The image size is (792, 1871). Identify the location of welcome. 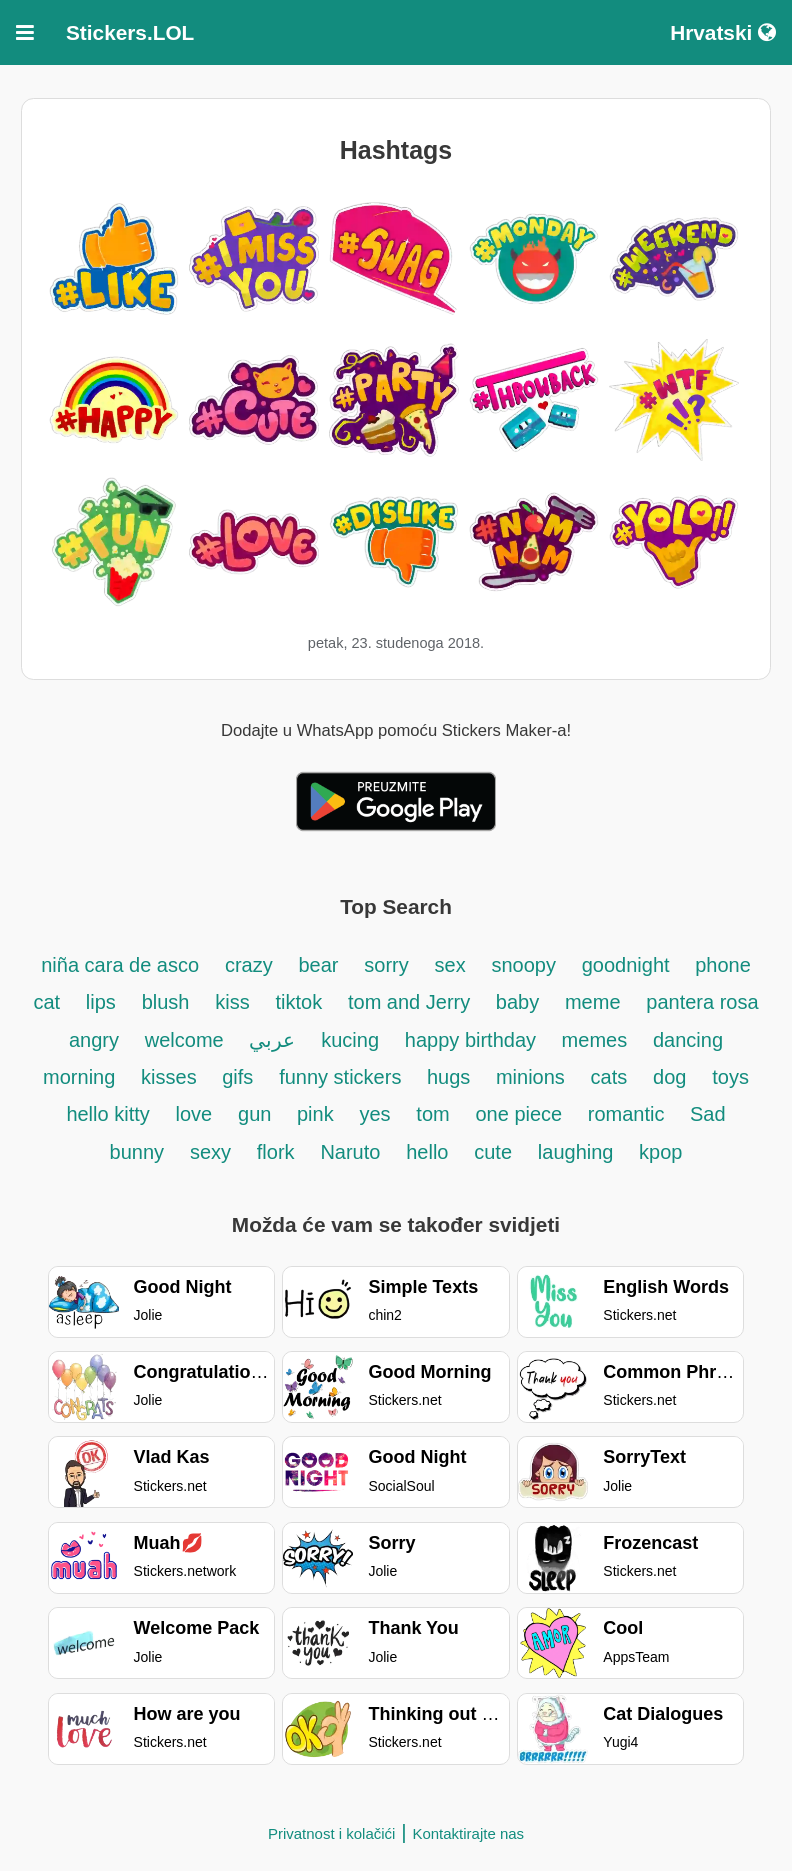
(184, 1040).